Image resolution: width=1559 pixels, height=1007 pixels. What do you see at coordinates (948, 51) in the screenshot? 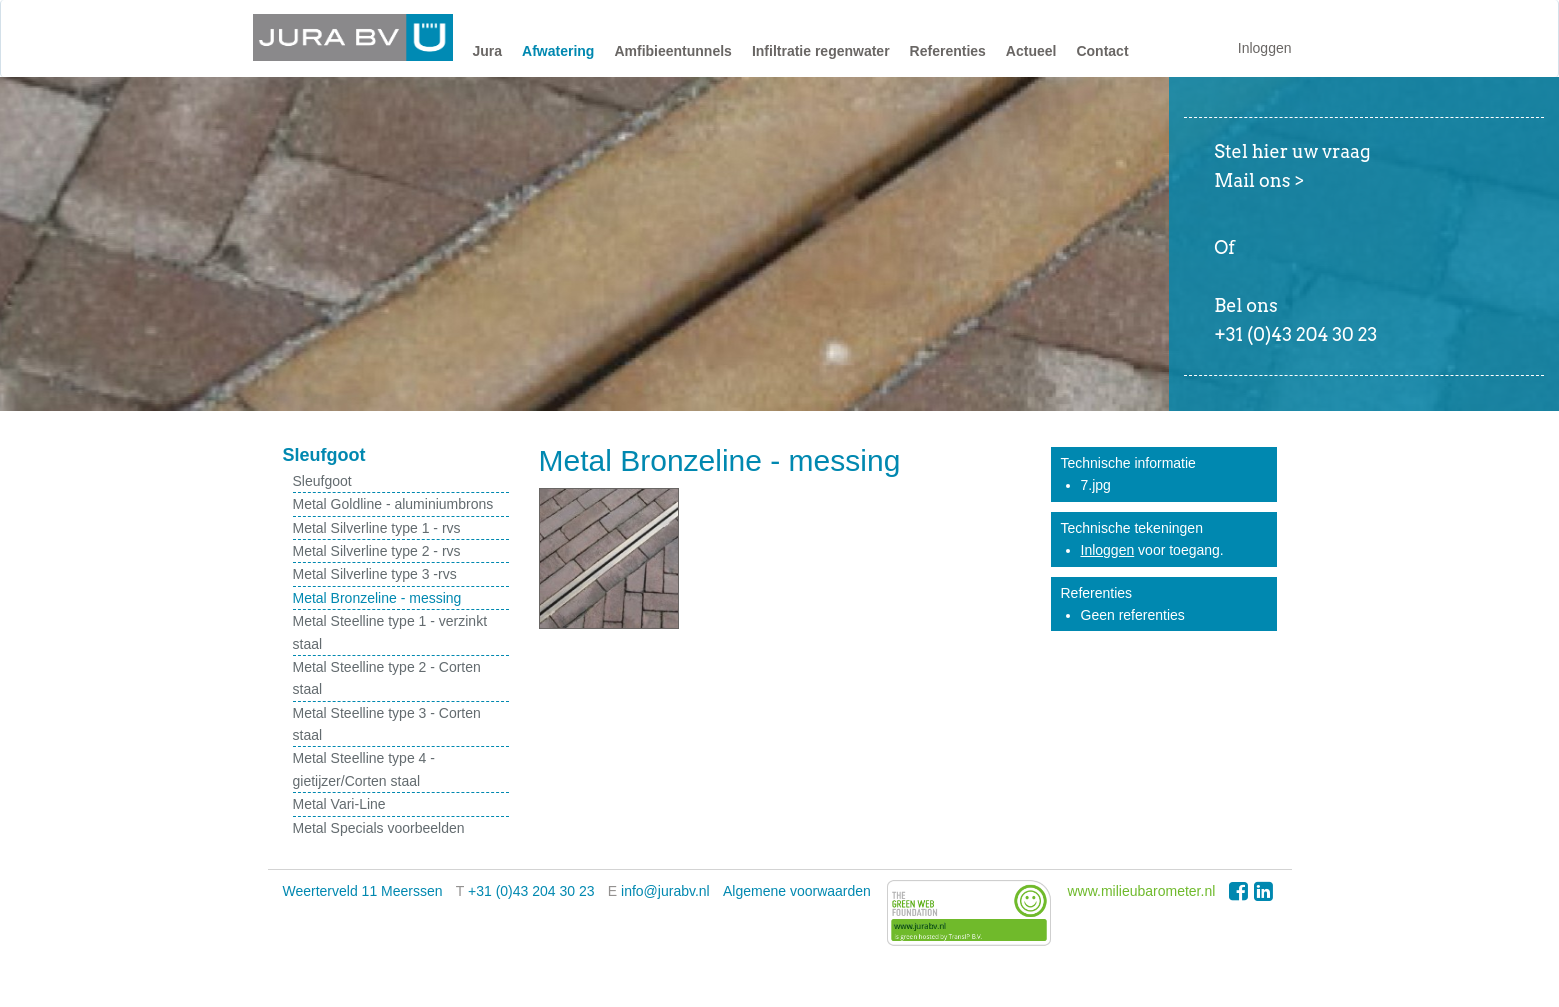
I see `Referenties` at bounding box center [948, 51].